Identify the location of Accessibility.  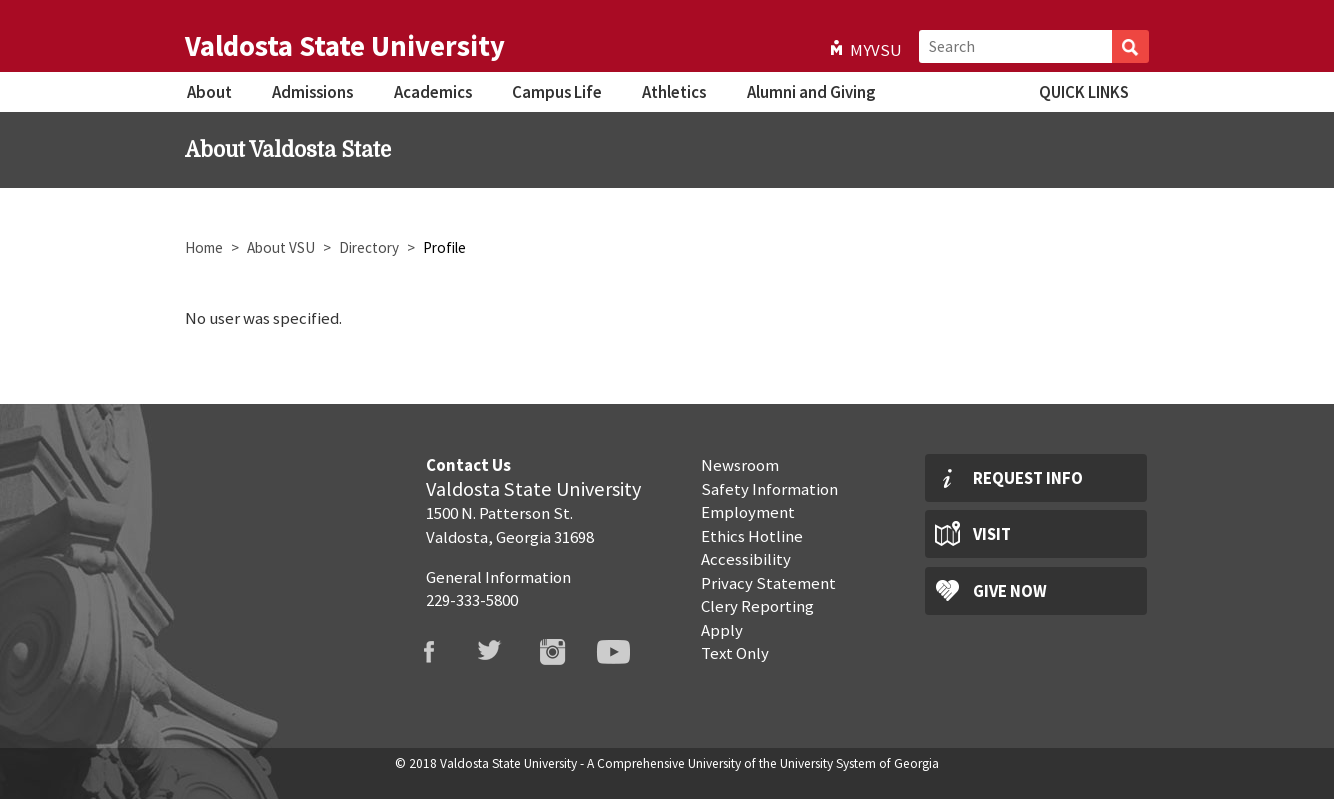
(746, 559).